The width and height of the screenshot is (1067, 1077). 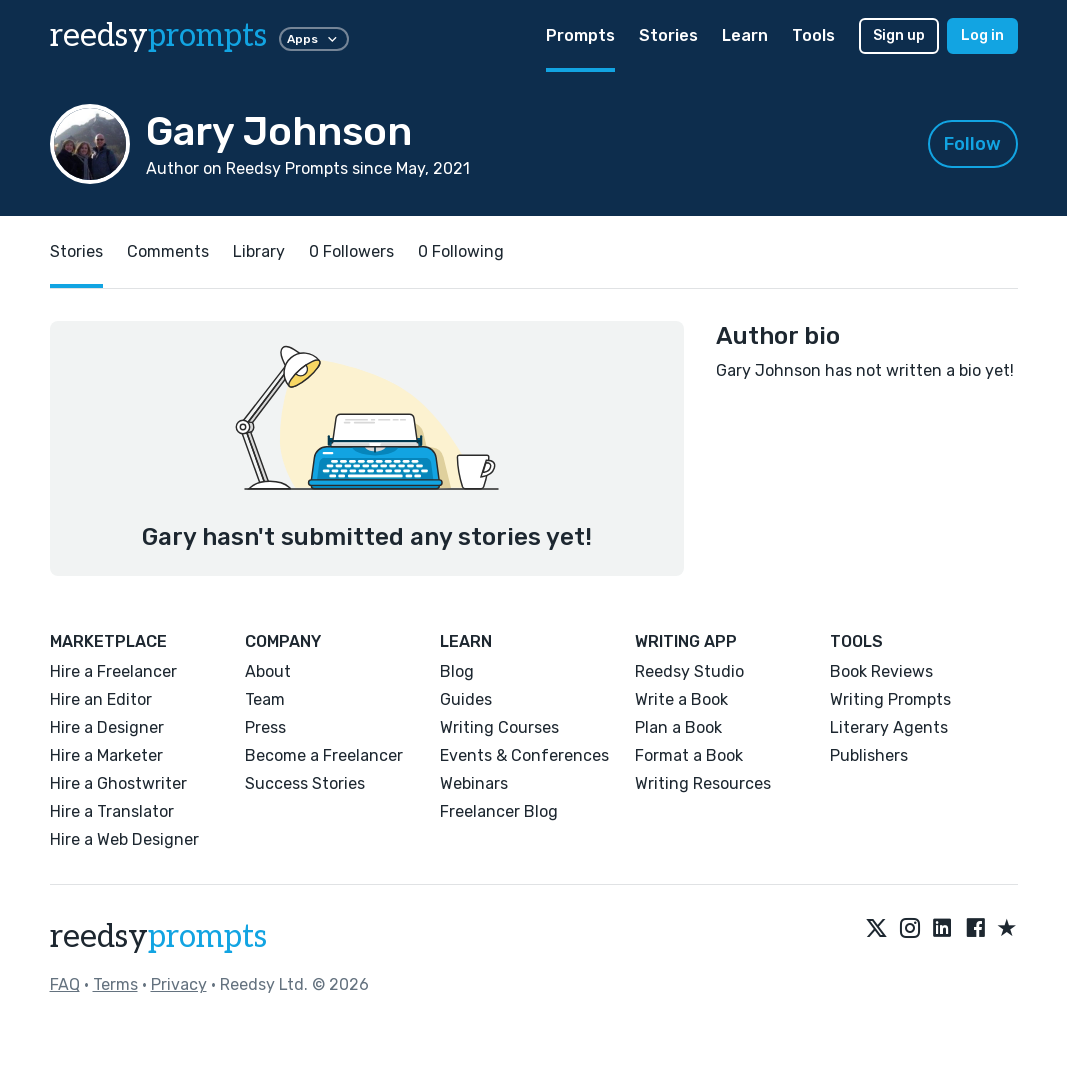 I want to click on Hire a Designer, so click(x=107, y=727).